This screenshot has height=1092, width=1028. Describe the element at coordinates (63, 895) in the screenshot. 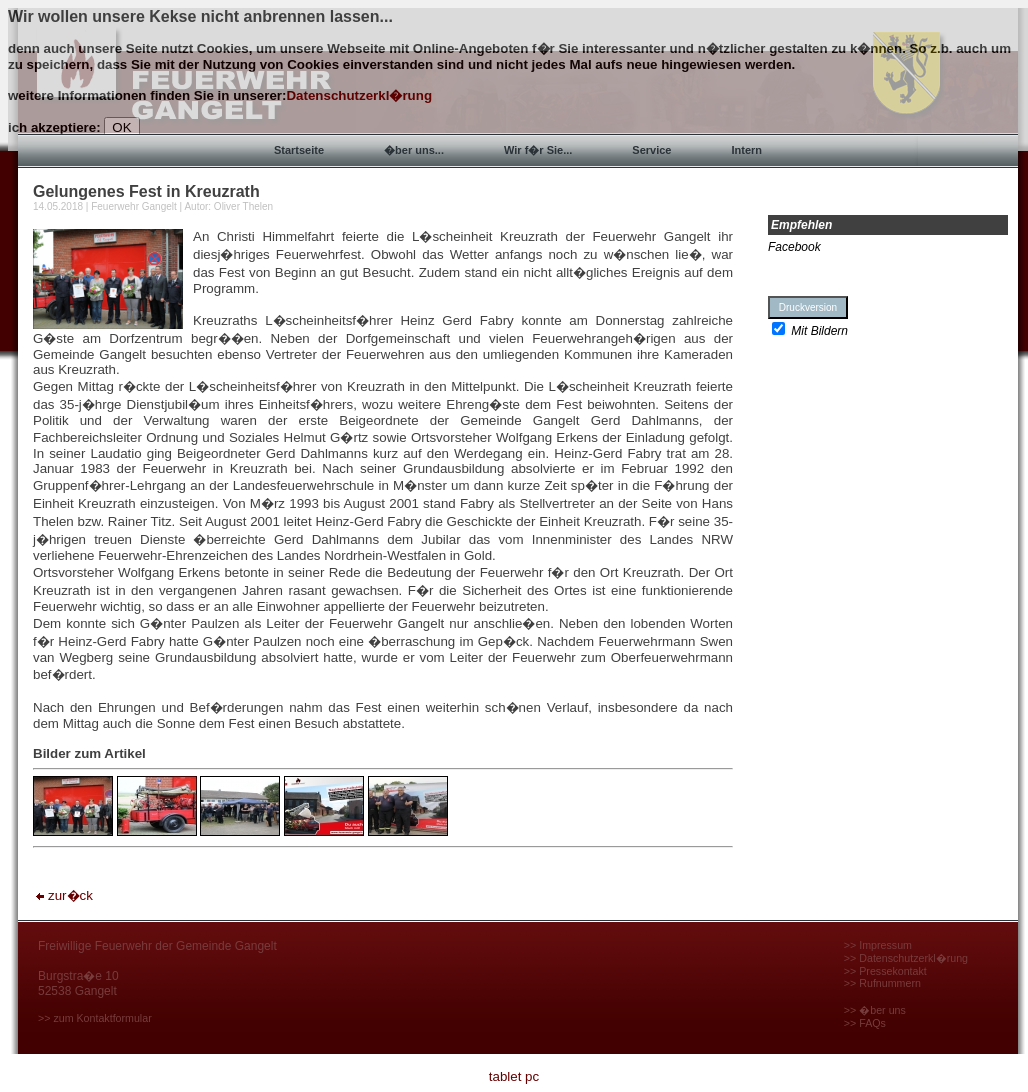

I see `zur�ck` at that location.